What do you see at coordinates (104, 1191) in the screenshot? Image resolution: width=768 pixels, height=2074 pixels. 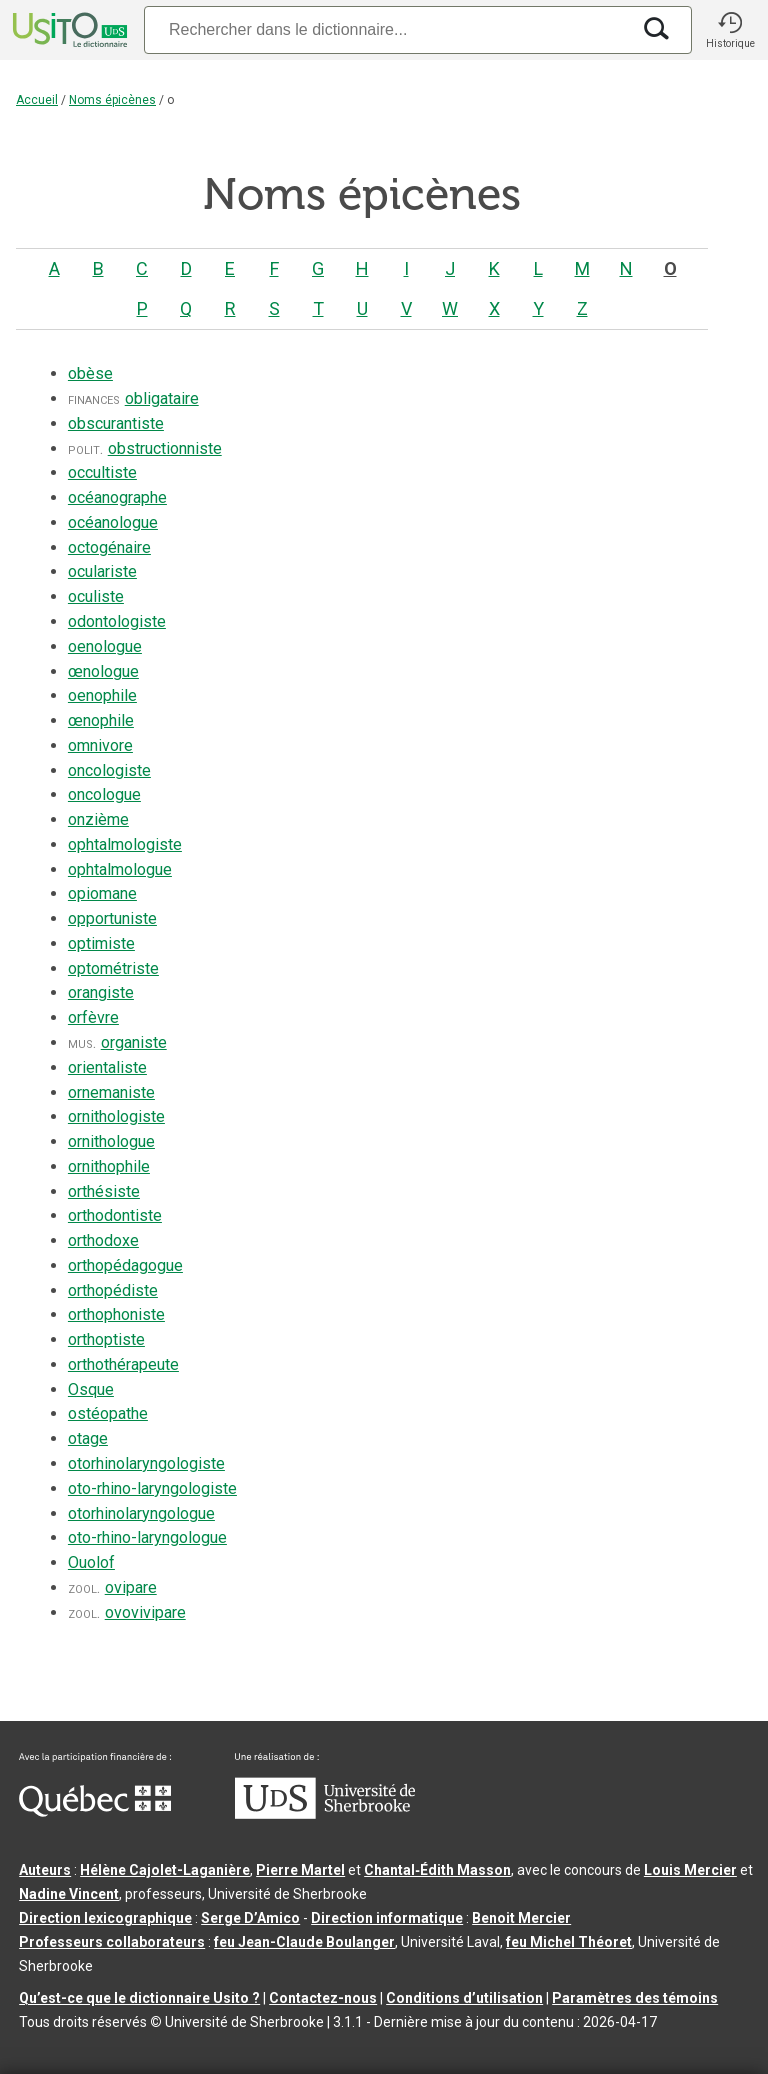 I see `orthésiste` at bounding box center [104, 1191].